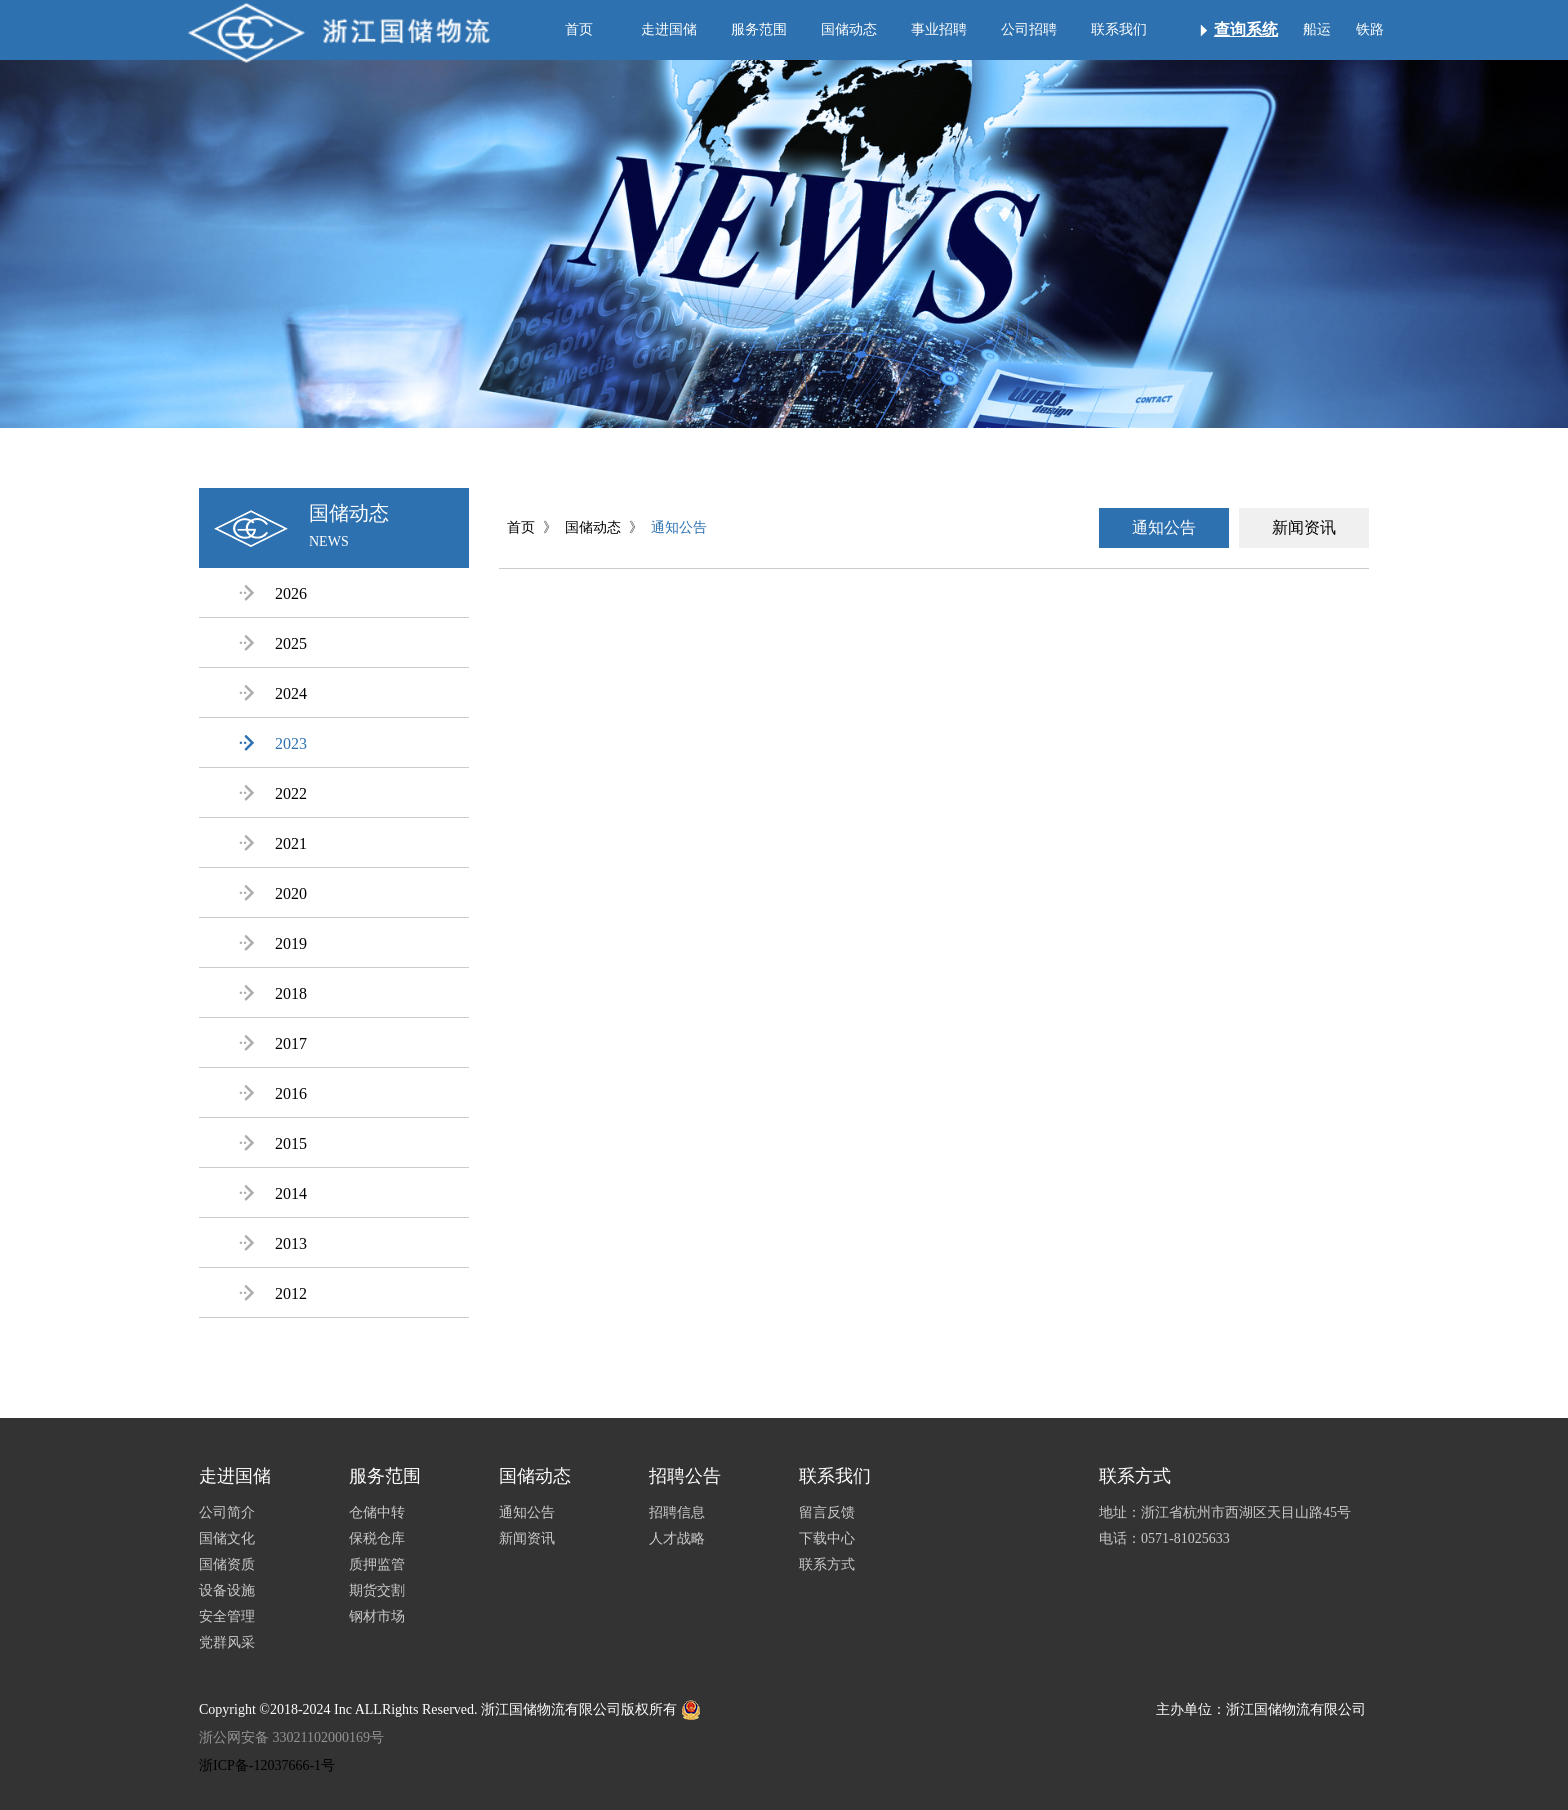  What do you see at coordinates (273, 1093) in the screenshot?
I see `2016` at bounding box center [273, 1093].